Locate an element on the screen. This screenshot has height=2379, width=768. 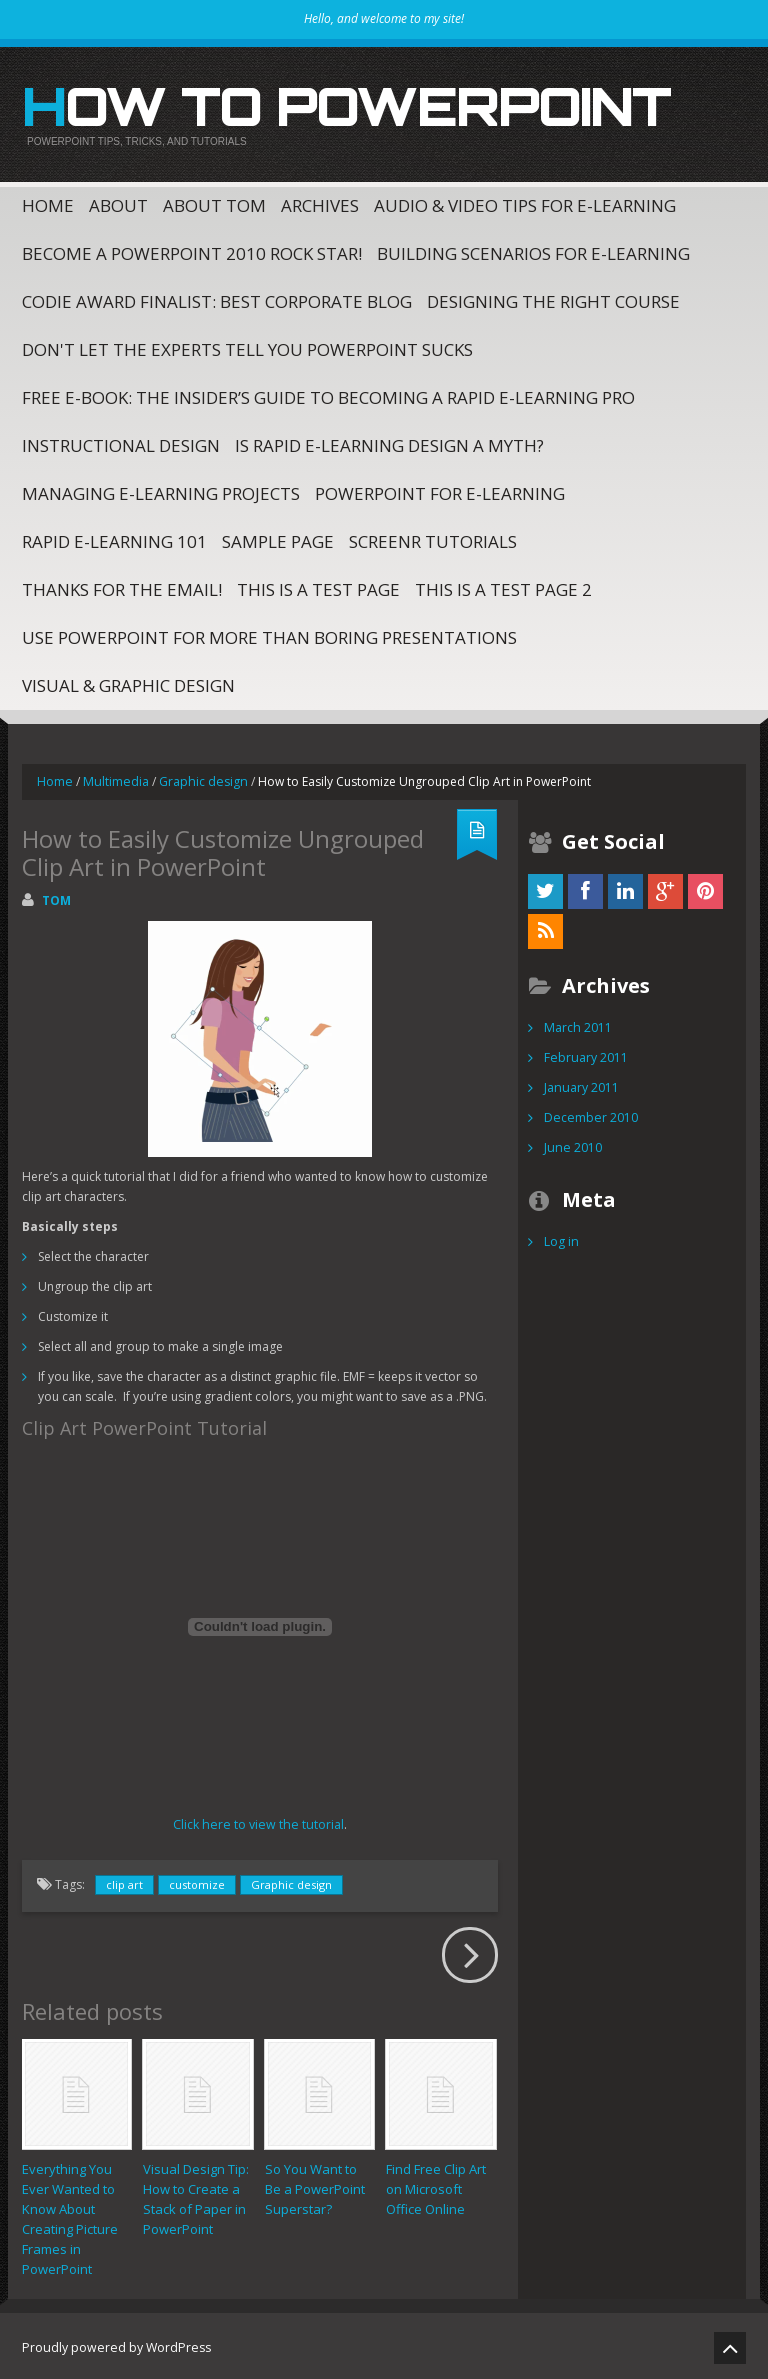
January 2011 is located at coordinates (580, 1084).